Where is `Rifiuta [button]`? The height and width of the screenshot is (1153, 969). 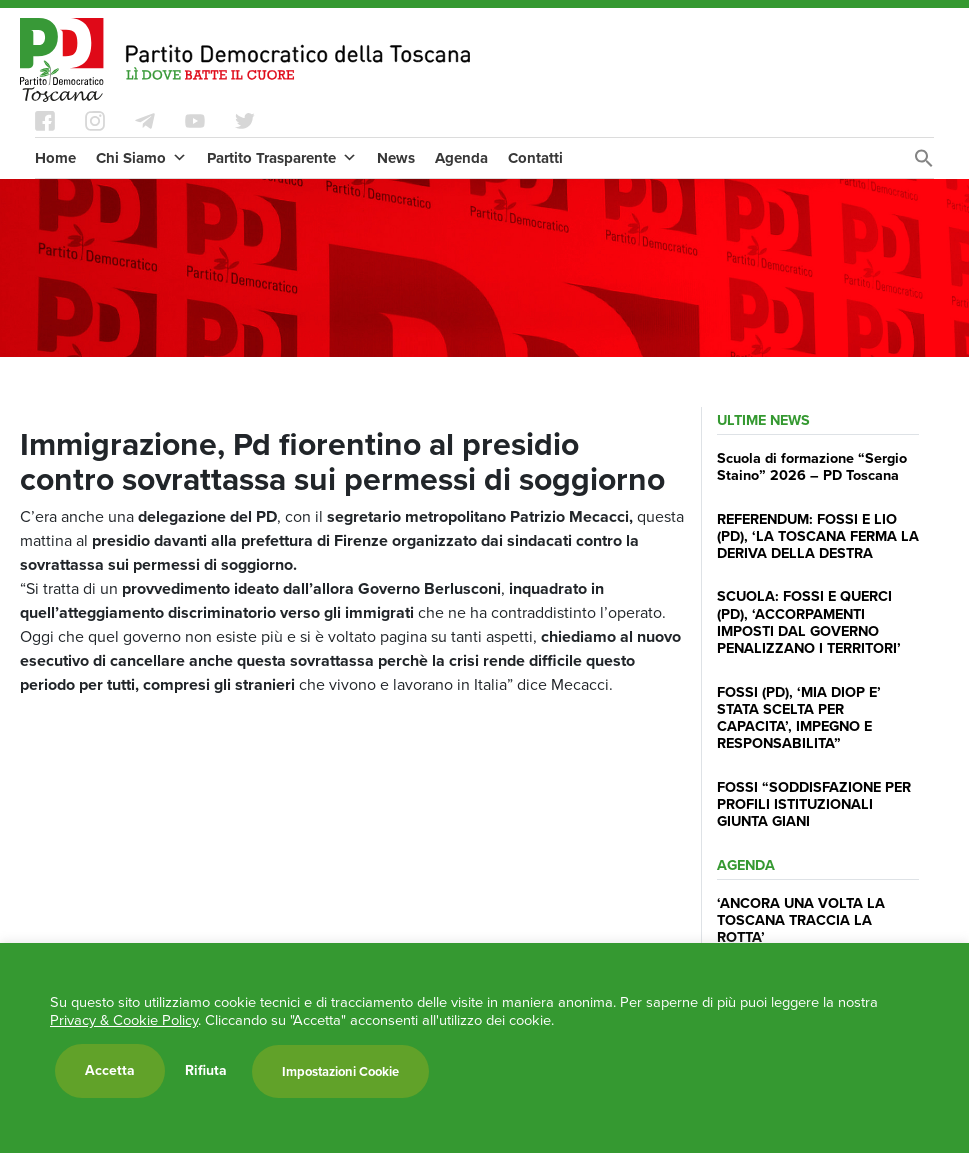
Rifiuta [button] is located at coordinates (206, 1071).